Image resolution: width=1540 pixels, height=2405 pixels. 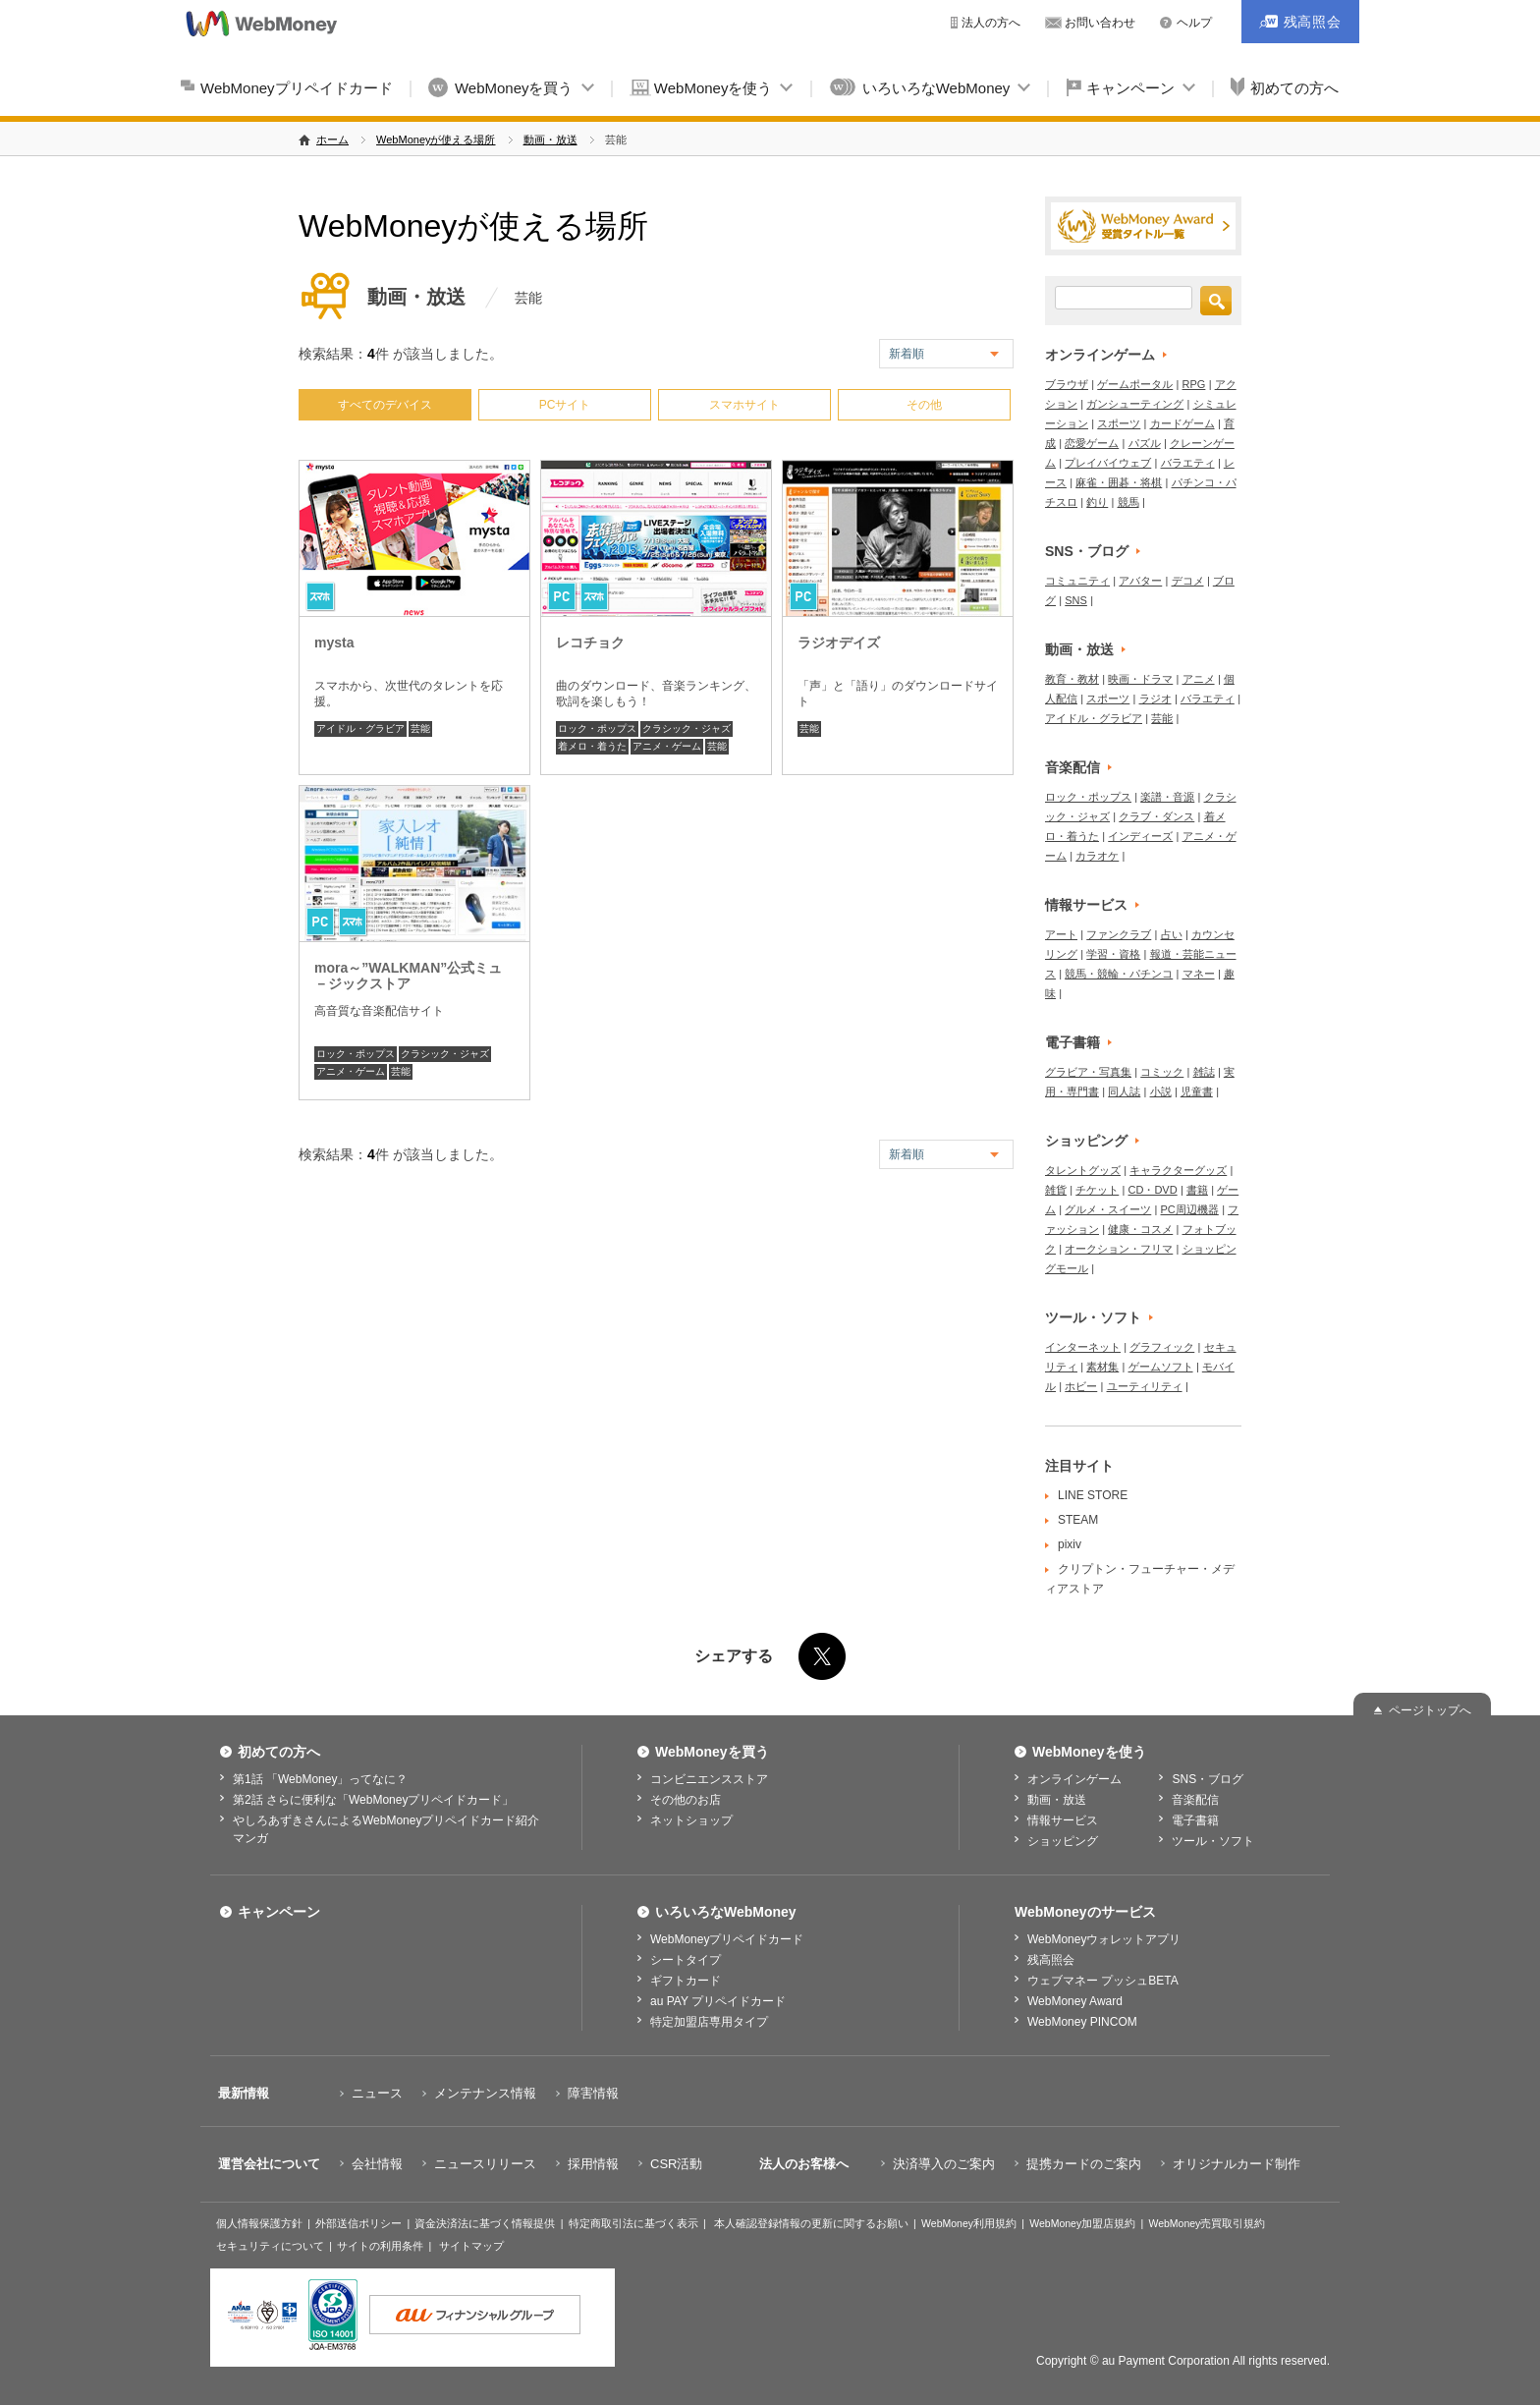 I want to click on 第1話 「WebMoney」ってなに？, so click(x=320, y=1779).